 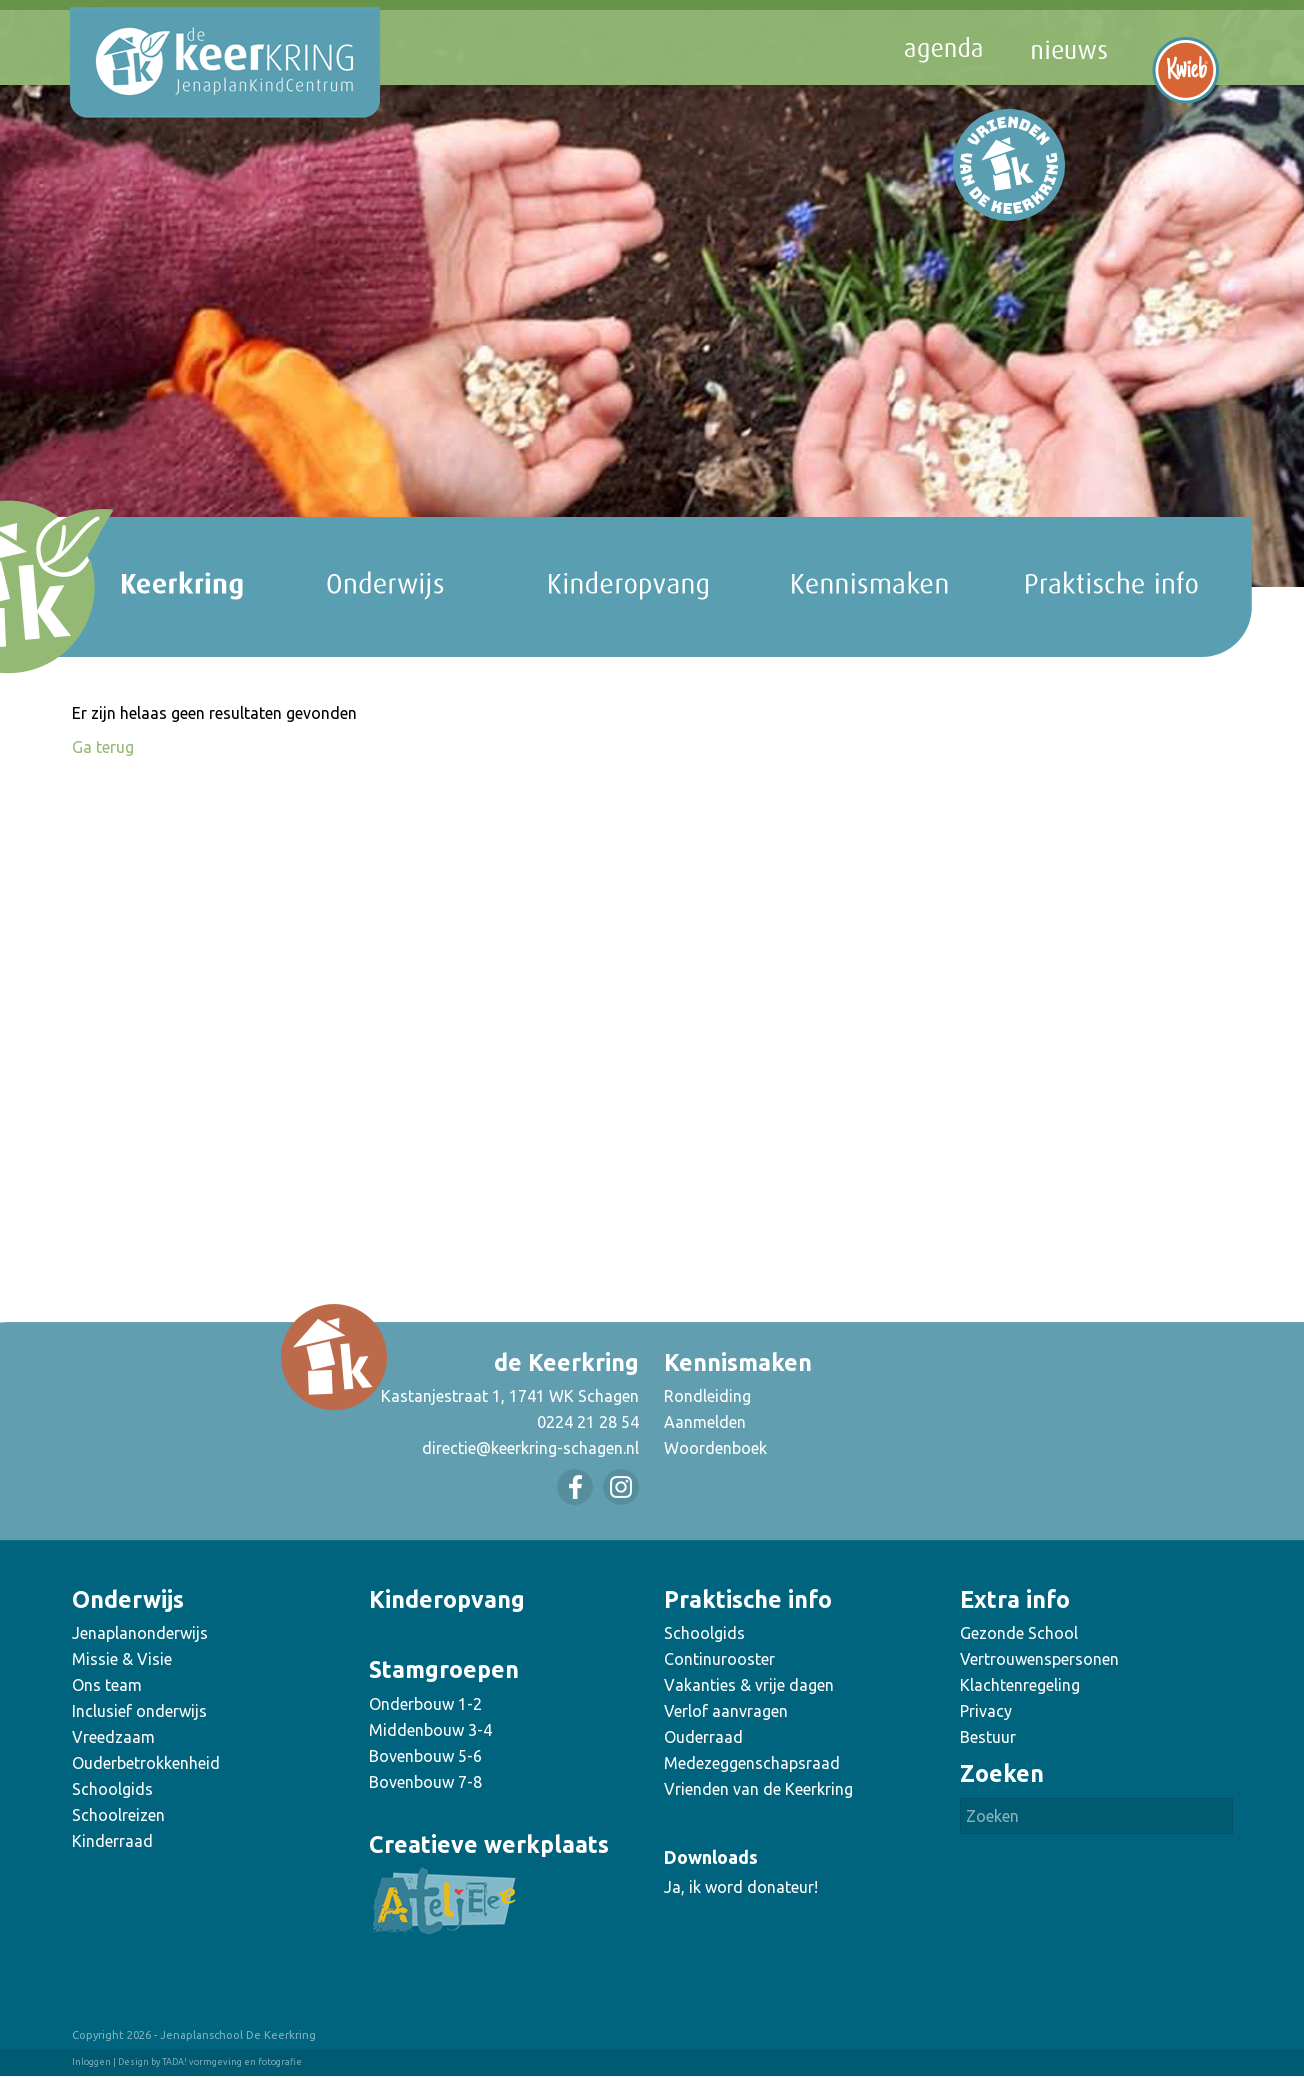 What do you see at coordinates (752, 1763) in the screenshot?
I see `Medezeggenschapsraad` at bounding box center [752, 1763].